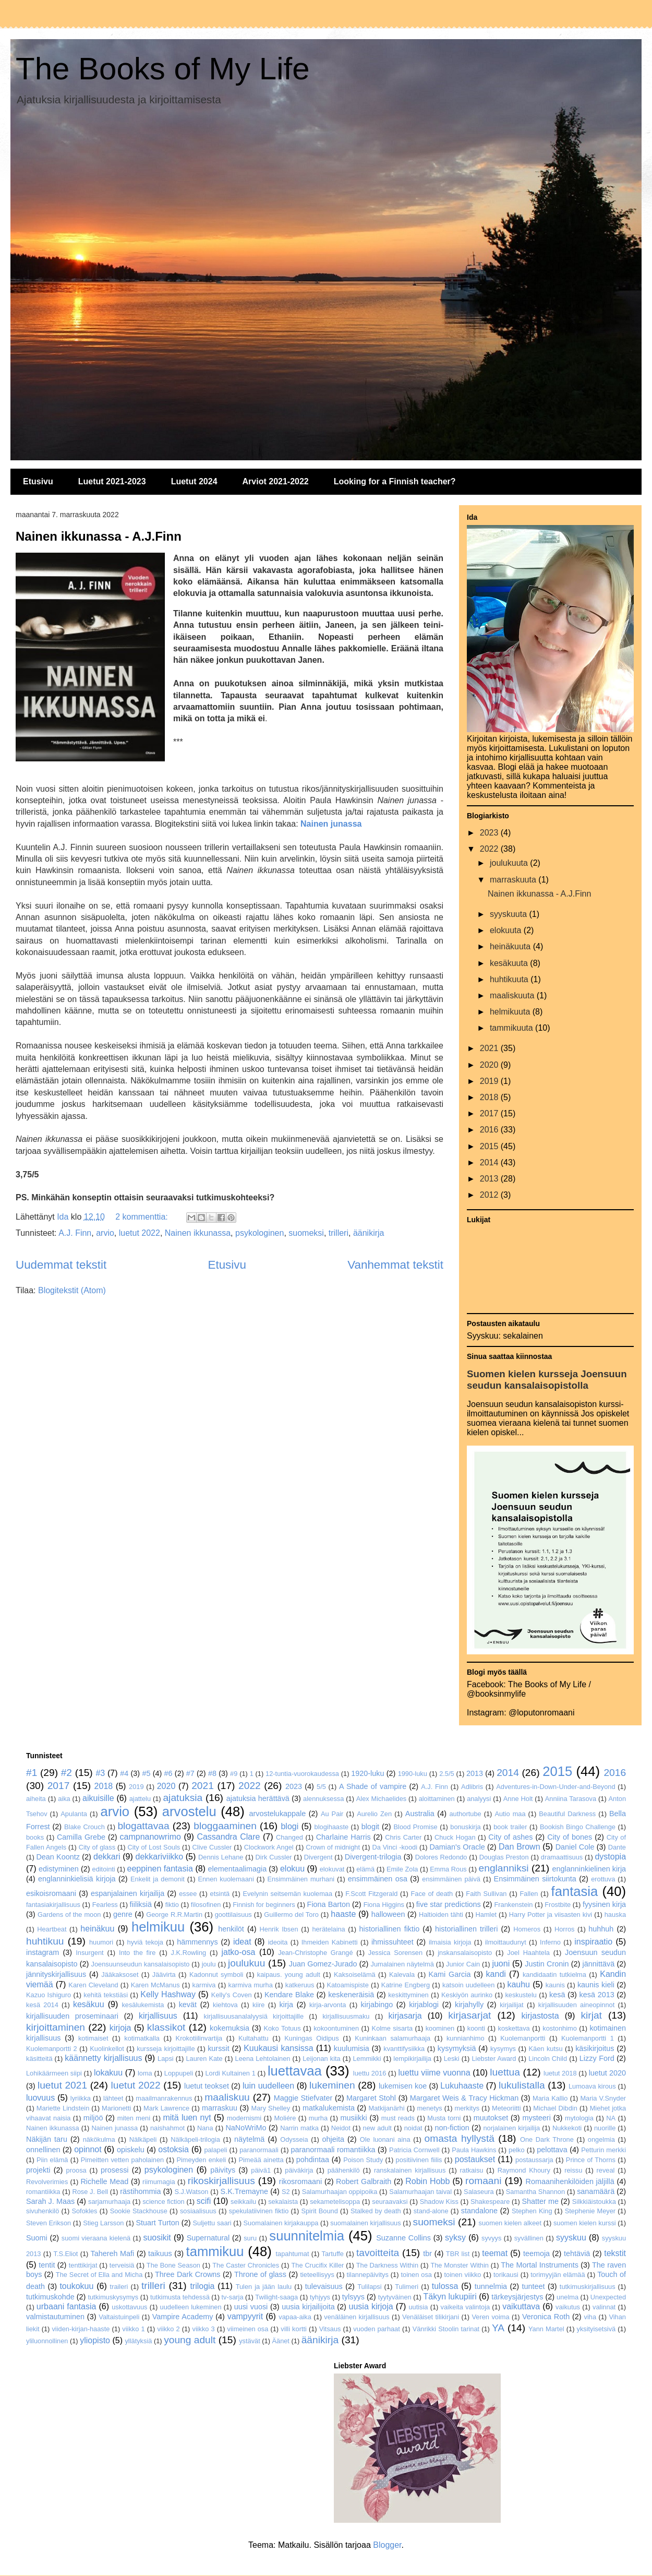 The image size is (652, 2576). I want to click on menetys, so click(429, 2108).